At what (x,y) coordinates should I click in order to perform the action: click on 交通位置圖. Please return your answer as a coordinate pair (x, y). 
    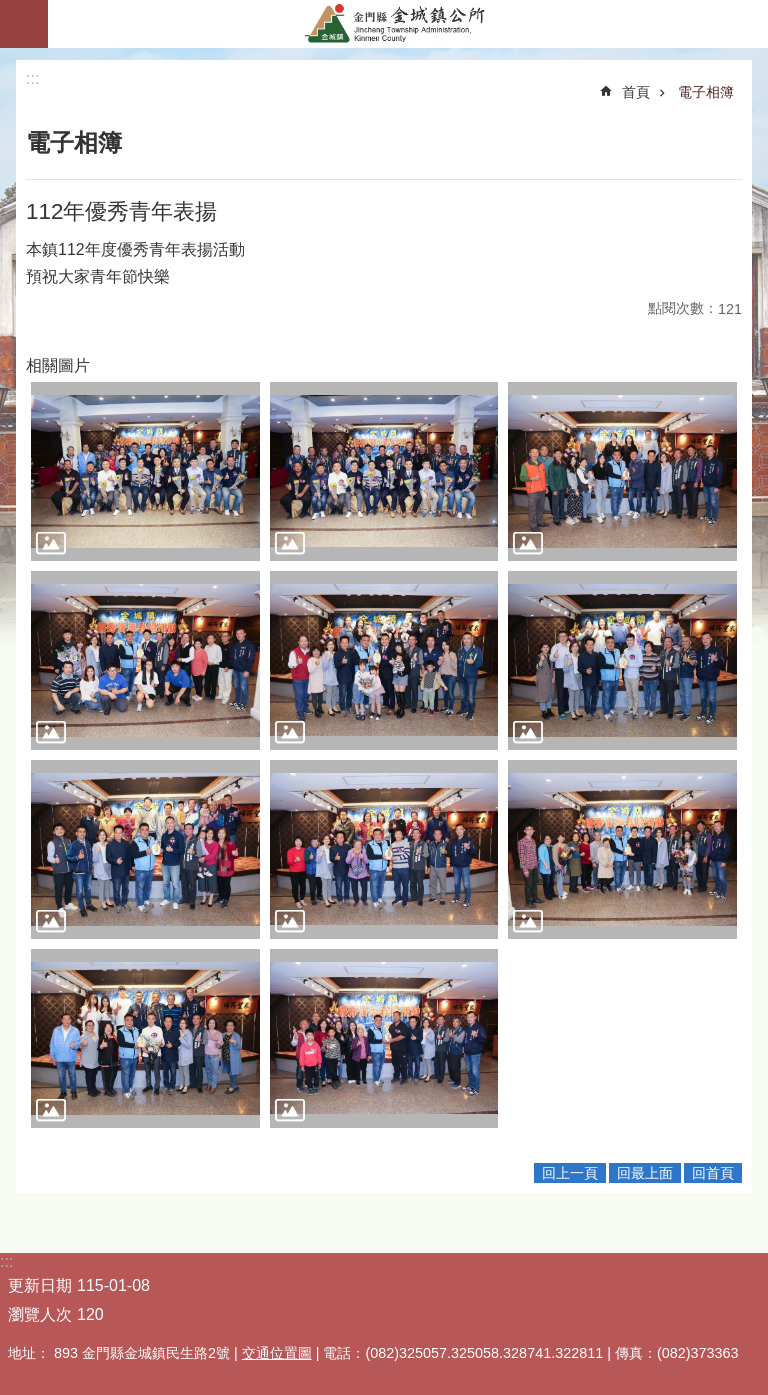
    Looking at the image, I should click on (277, 1353).